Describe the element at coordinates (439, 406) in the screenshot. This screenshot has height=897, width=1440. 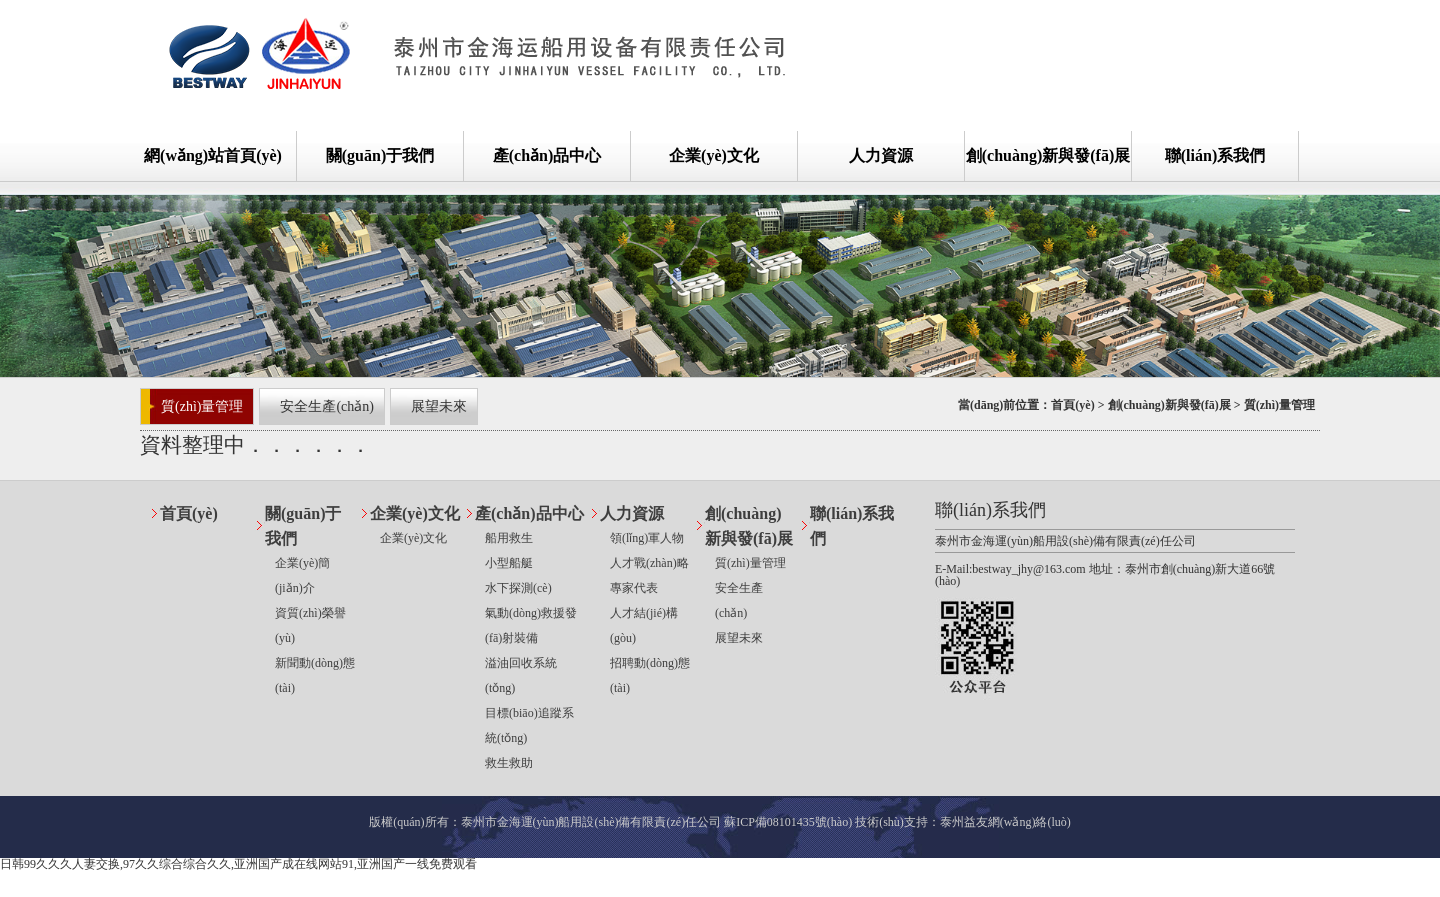
I see `展望未來` at that location.